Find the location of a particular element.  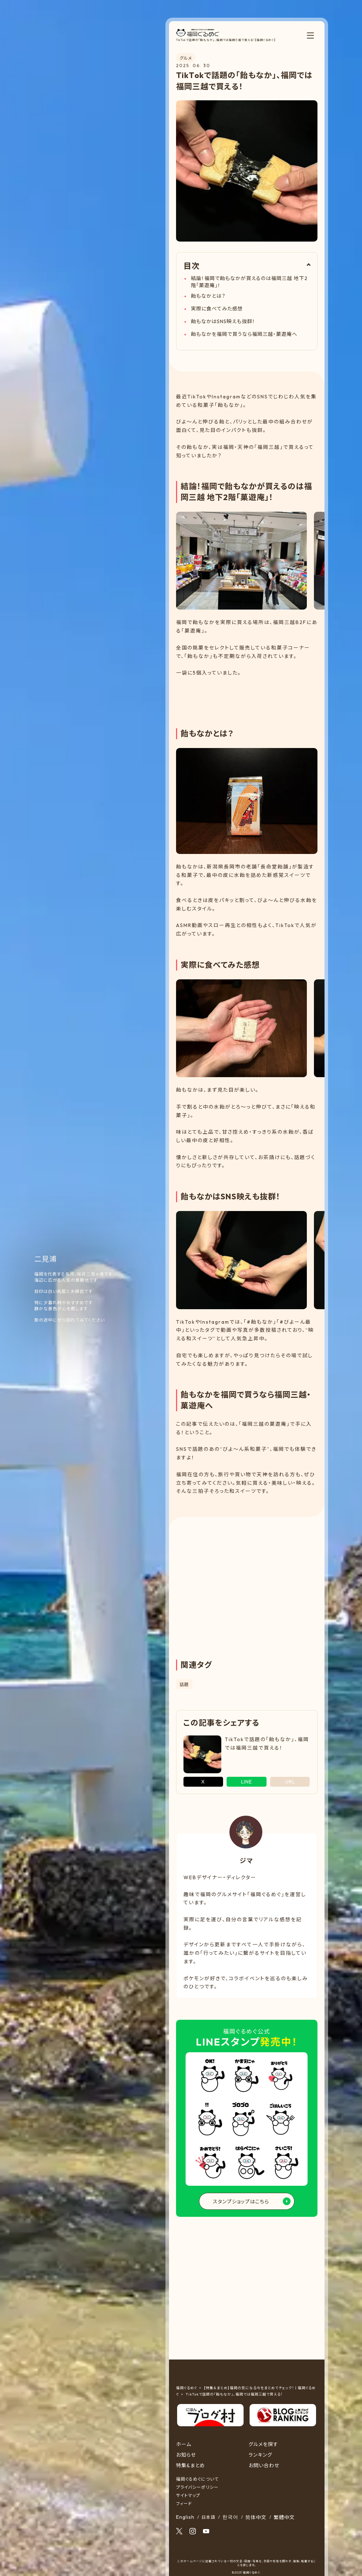

結論！福岡で飴もなかが買えるのは福岡三越 地下2階「菓遊庵」！ is located at coordinates (249, 282).